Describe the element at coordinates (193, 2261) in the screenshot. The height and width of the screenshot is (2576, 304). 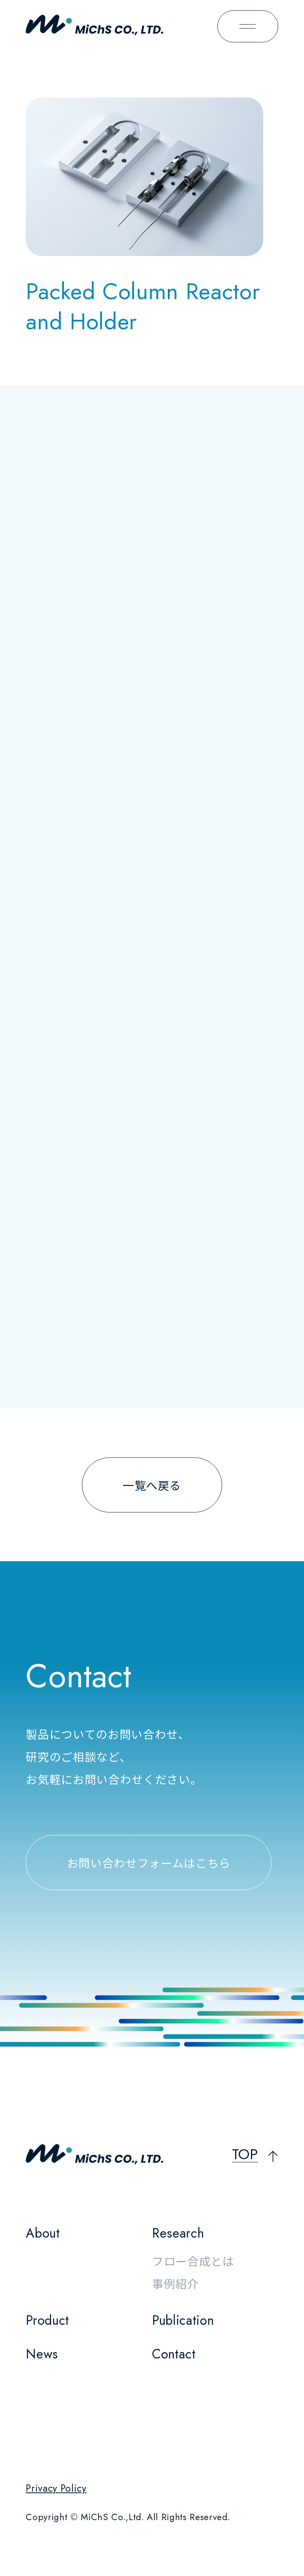
I see `フロー合成とは` at that location.